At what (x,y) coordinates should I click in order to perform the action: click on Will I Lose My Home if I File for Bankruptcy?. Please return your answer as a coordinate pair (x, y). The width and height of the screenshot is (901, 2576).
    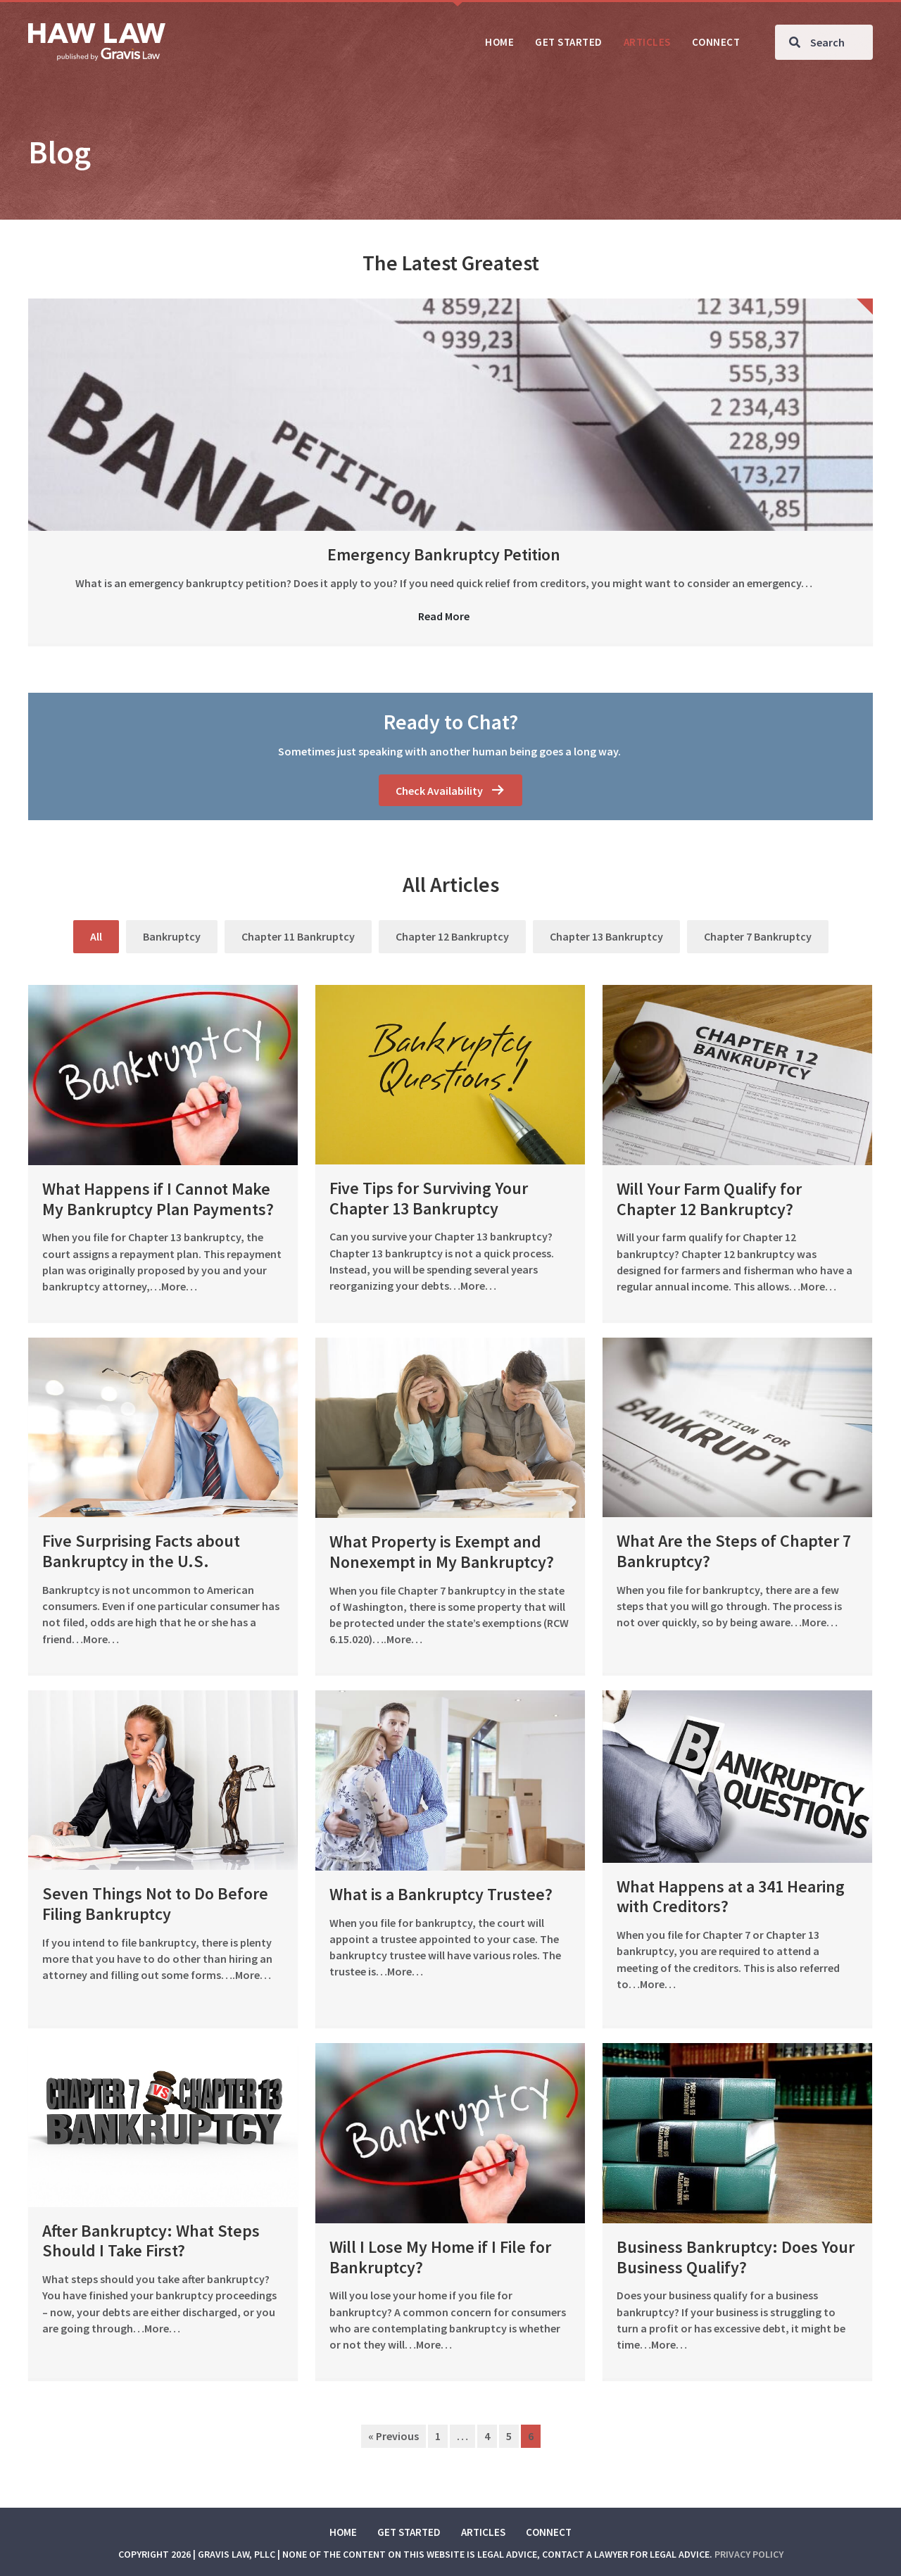
    Looking at the image, I should click on (440, 2257).